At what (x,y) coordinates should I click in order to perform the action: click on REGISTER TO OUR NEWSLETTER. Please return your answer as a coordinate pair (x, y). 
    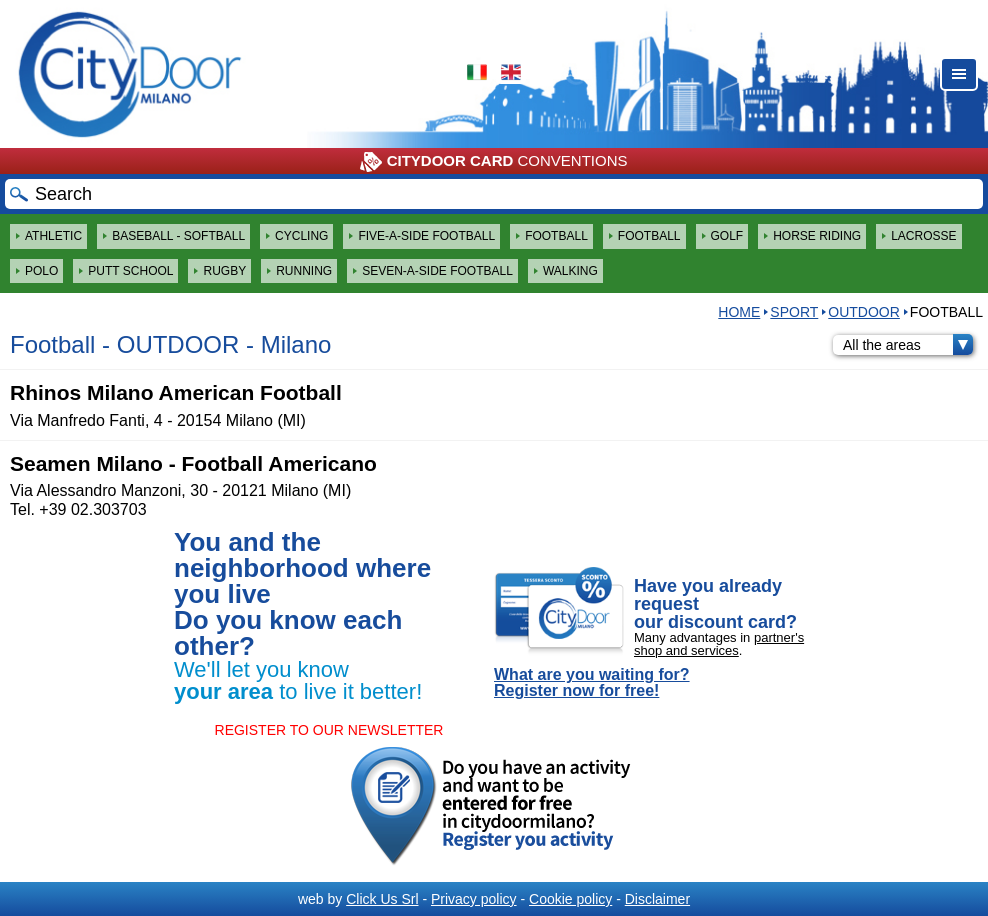
    Looking at the image, I should click on (329, 730).